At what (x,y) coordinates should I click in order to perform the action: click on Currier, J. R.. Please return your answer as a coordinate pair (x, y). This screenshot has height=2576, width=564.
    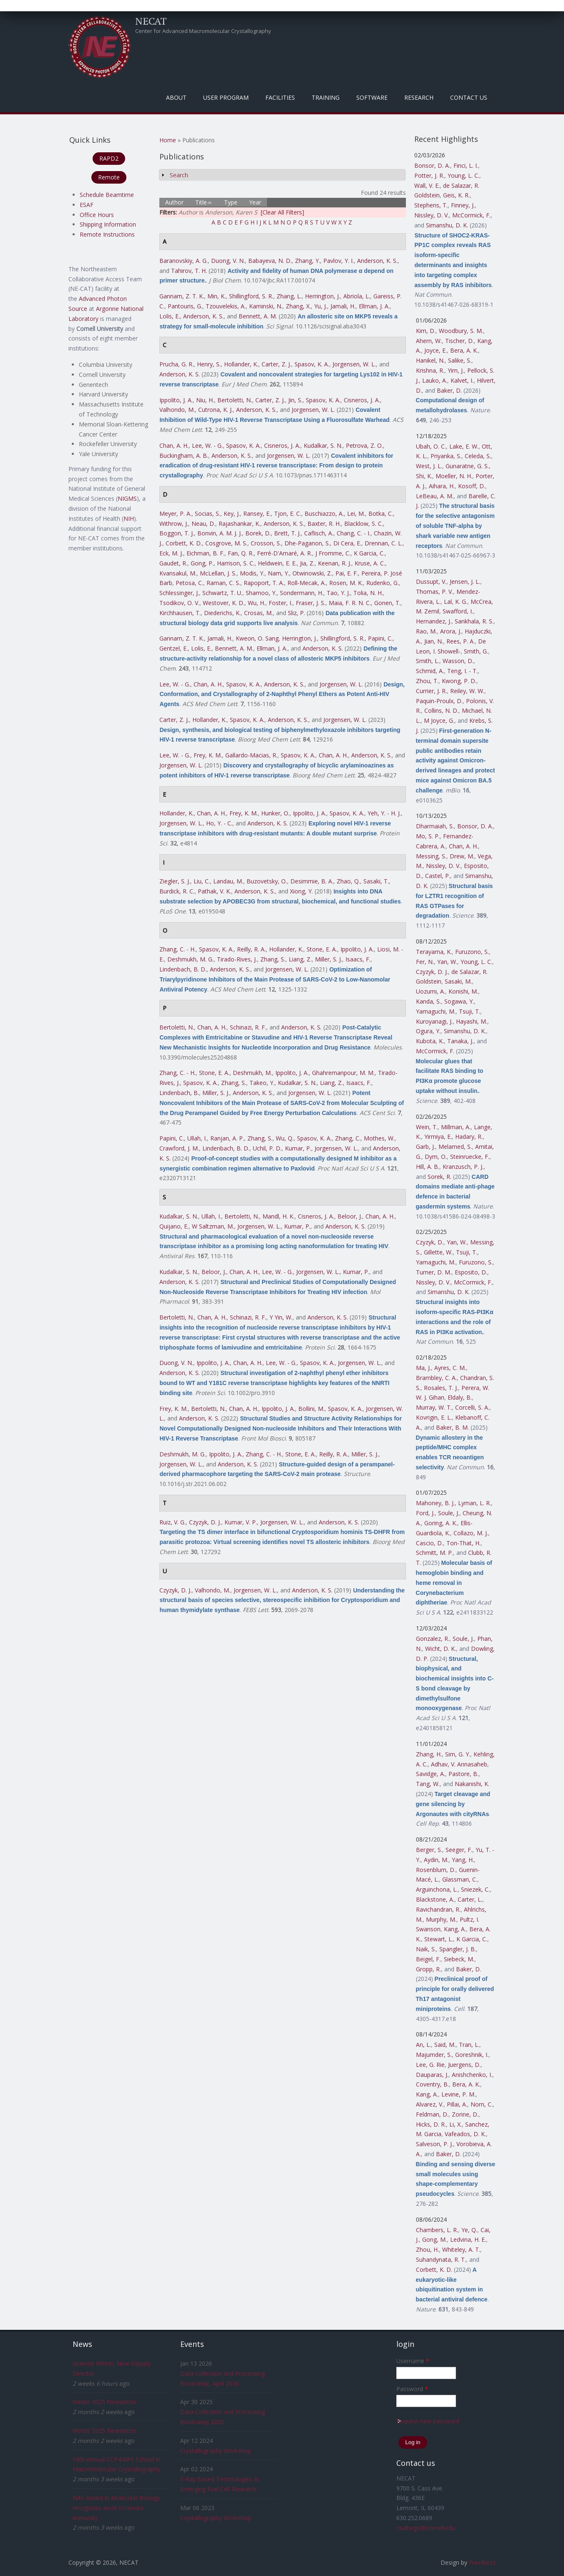
    Looking at the image, I should click on (431, 691).